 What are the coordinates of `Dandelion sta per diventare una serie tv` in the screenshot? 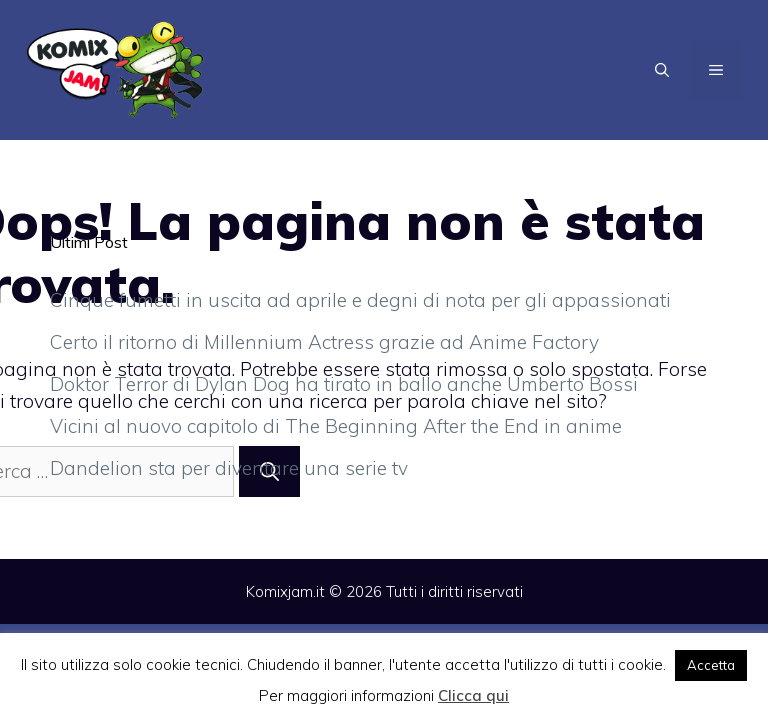 It's located at (229, 468).